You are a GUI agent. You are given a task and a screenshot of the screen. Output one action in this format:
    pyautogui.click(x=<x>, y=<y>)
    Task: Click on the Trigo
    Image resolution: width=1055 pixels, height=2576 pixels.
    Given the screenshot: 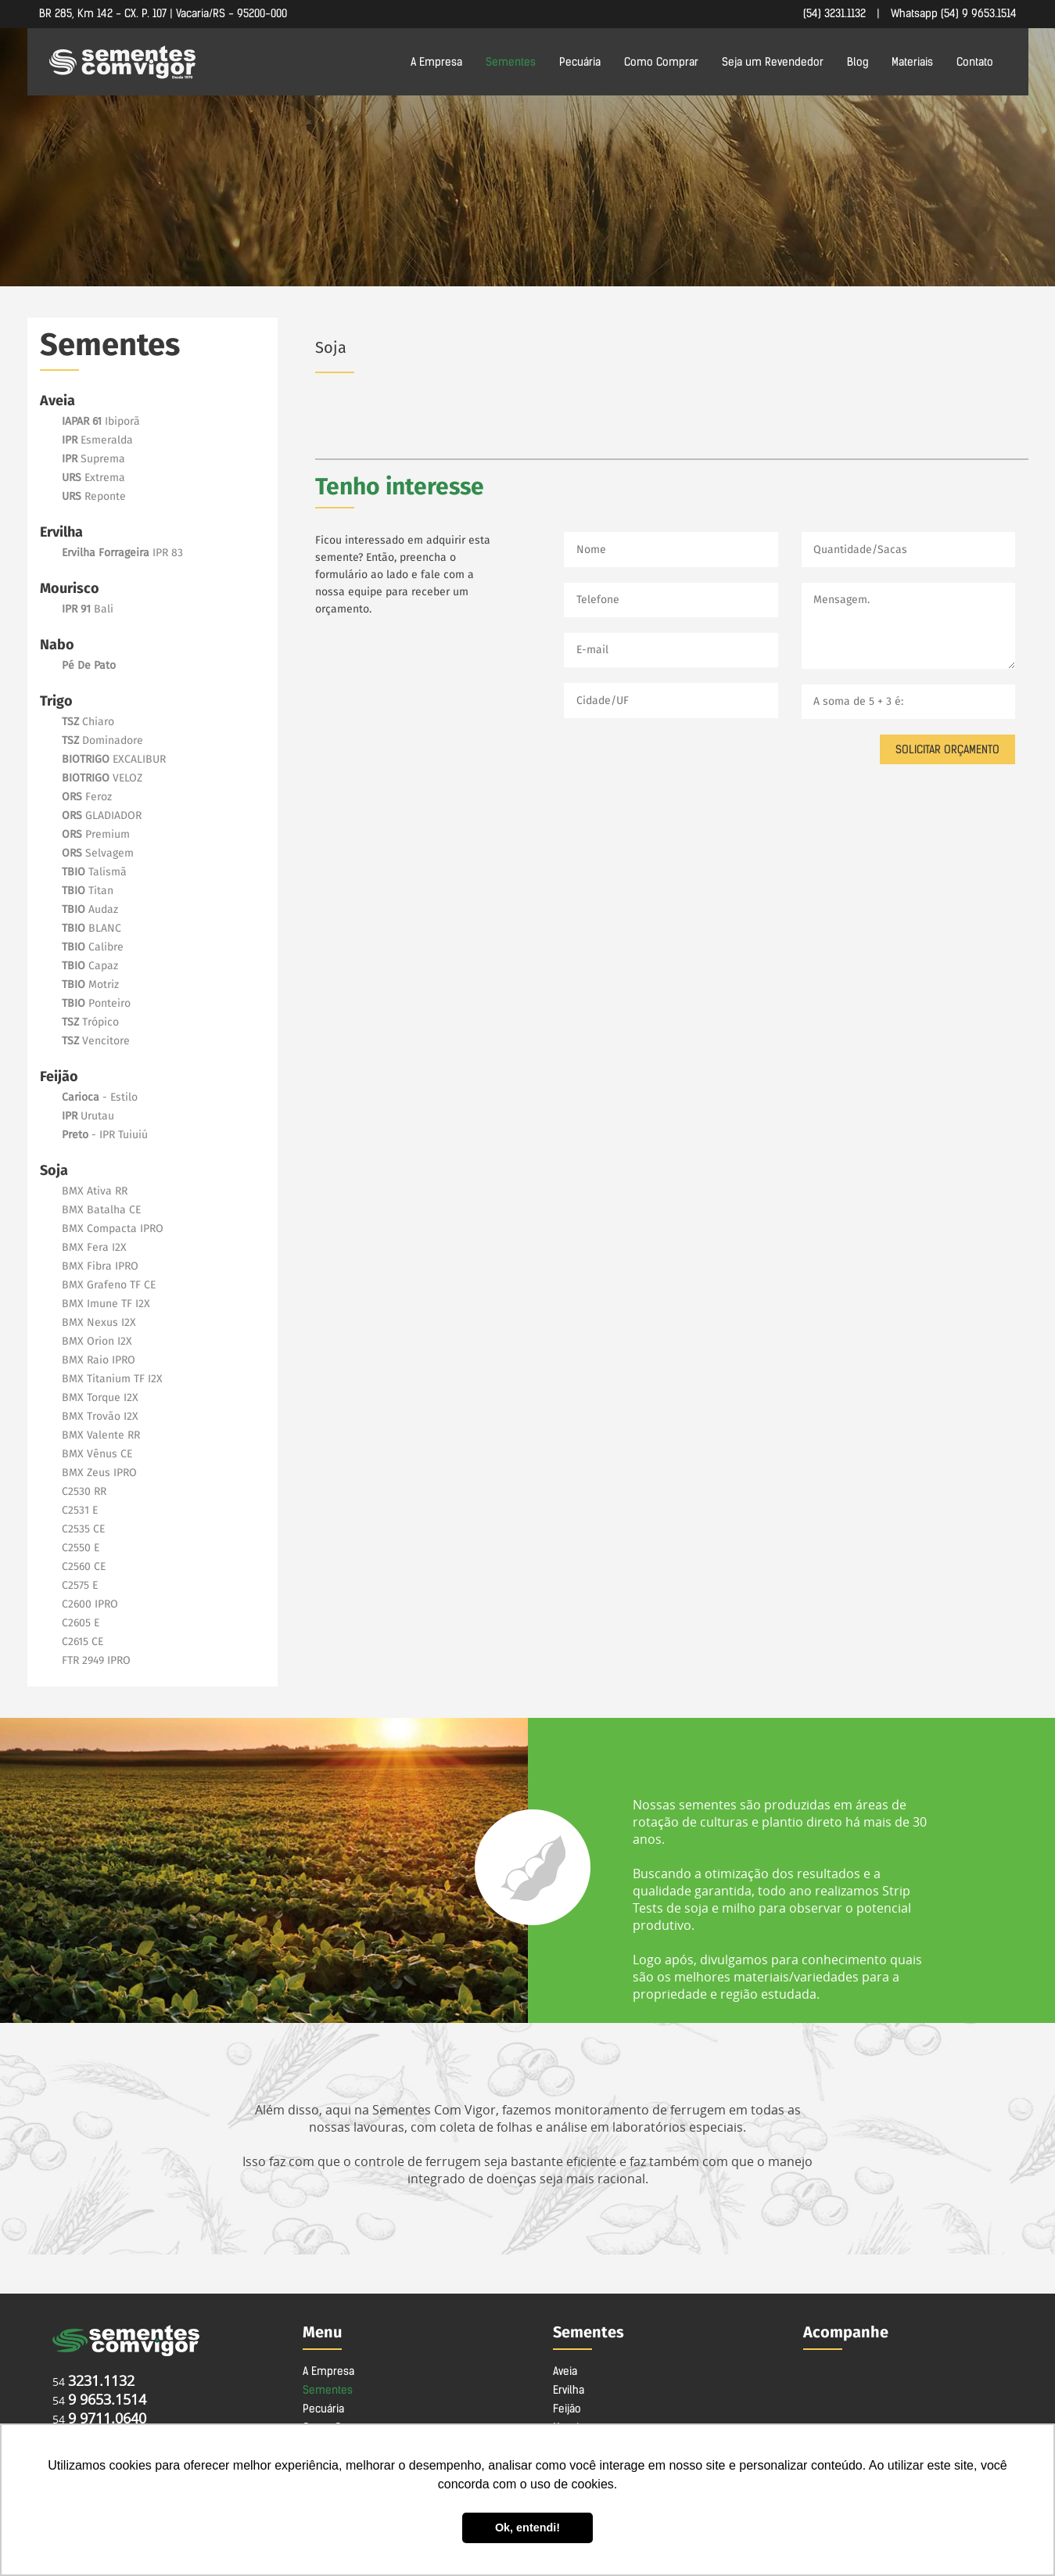 What is the action you would take?
    pyautogui.click(x=56, y=702)
    